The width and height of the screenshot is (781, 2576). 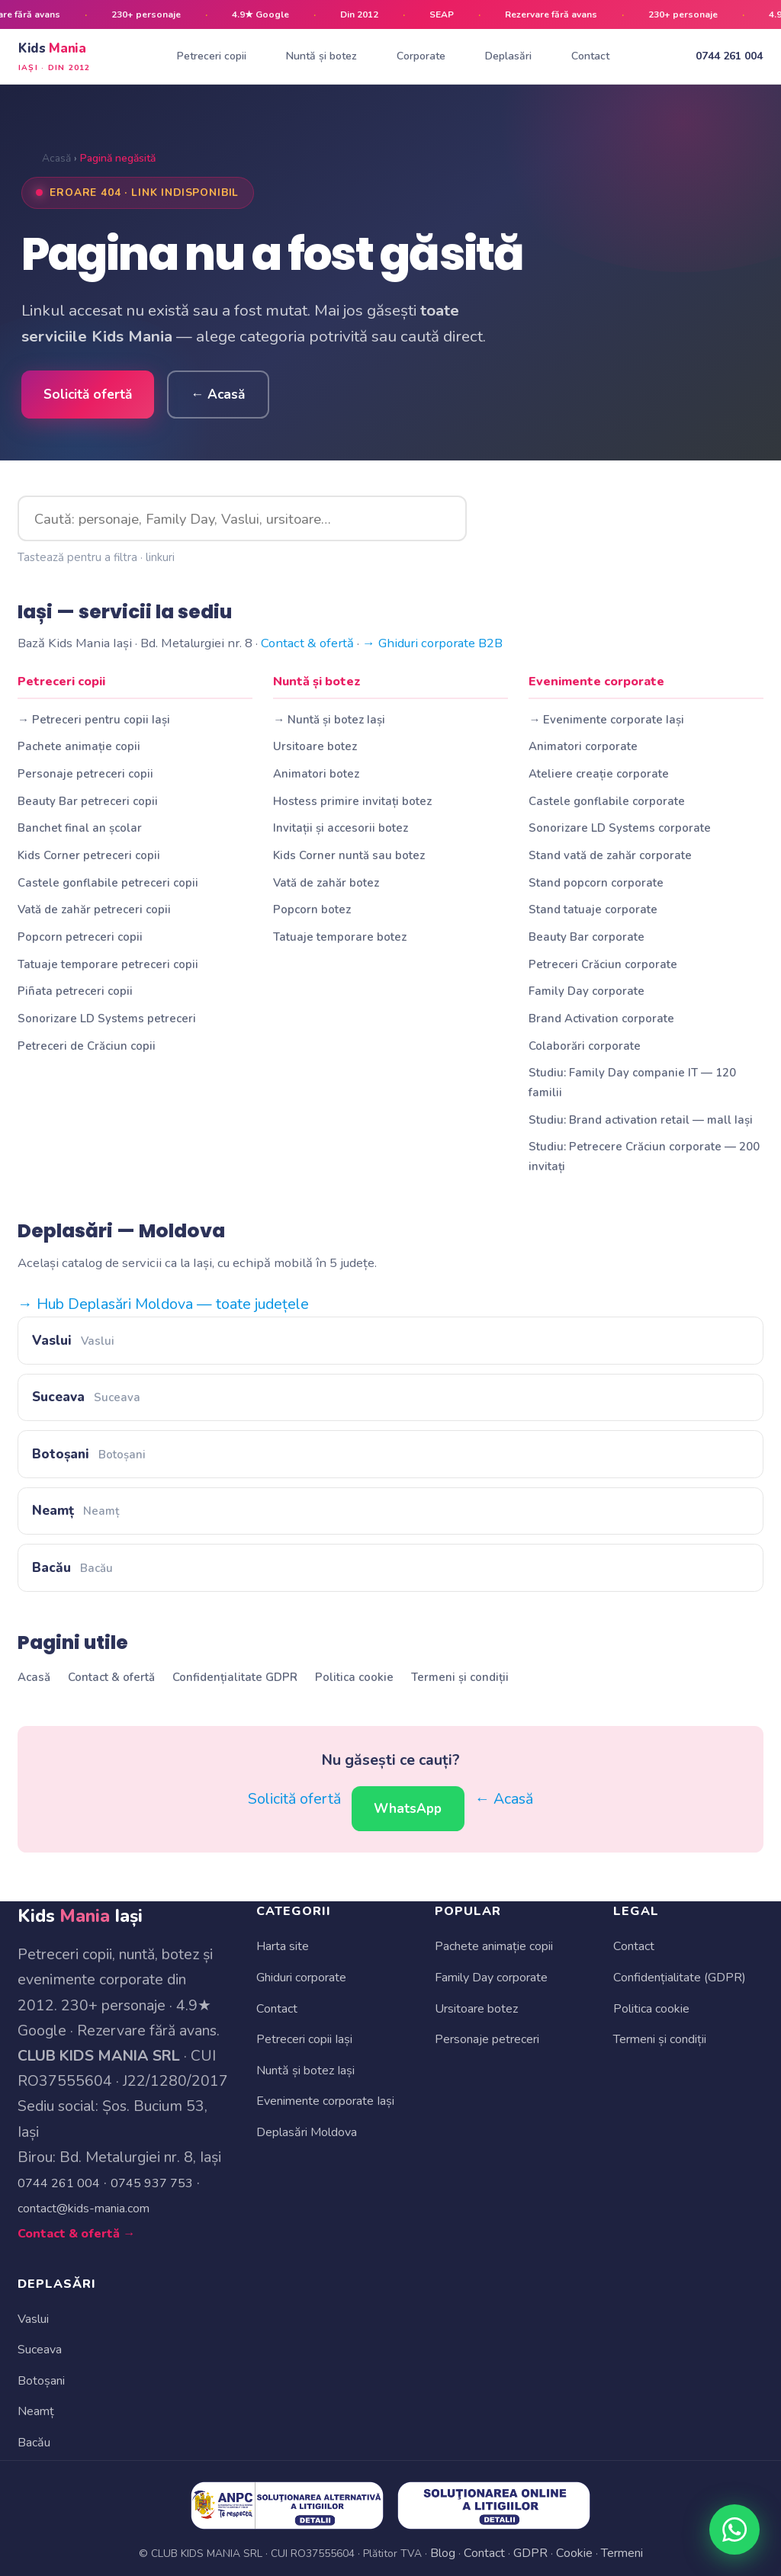 What do you see at coordinates (729, 56) in the screenshot?
I see `0744 261 004` at bounding box center [729, 56].